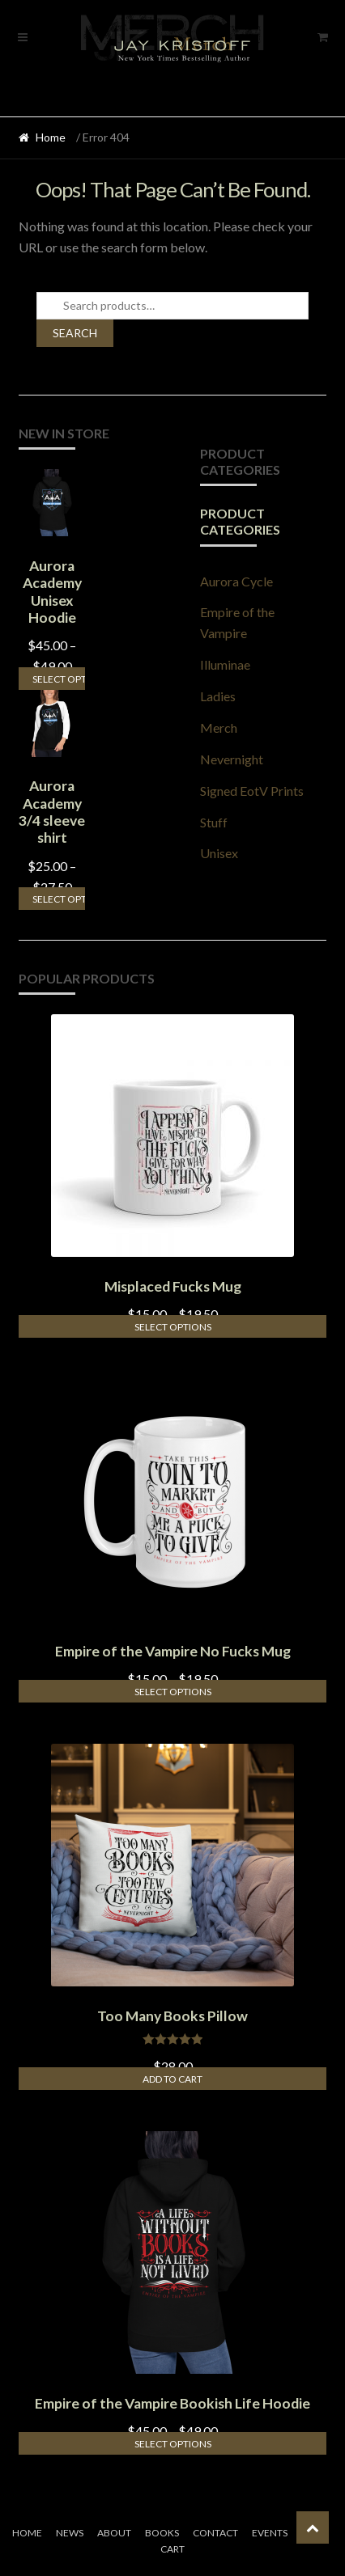  What do you see at coordinates (219, 853) in the screenshot?
I see `Unisex` at bounding box center [219, 853].